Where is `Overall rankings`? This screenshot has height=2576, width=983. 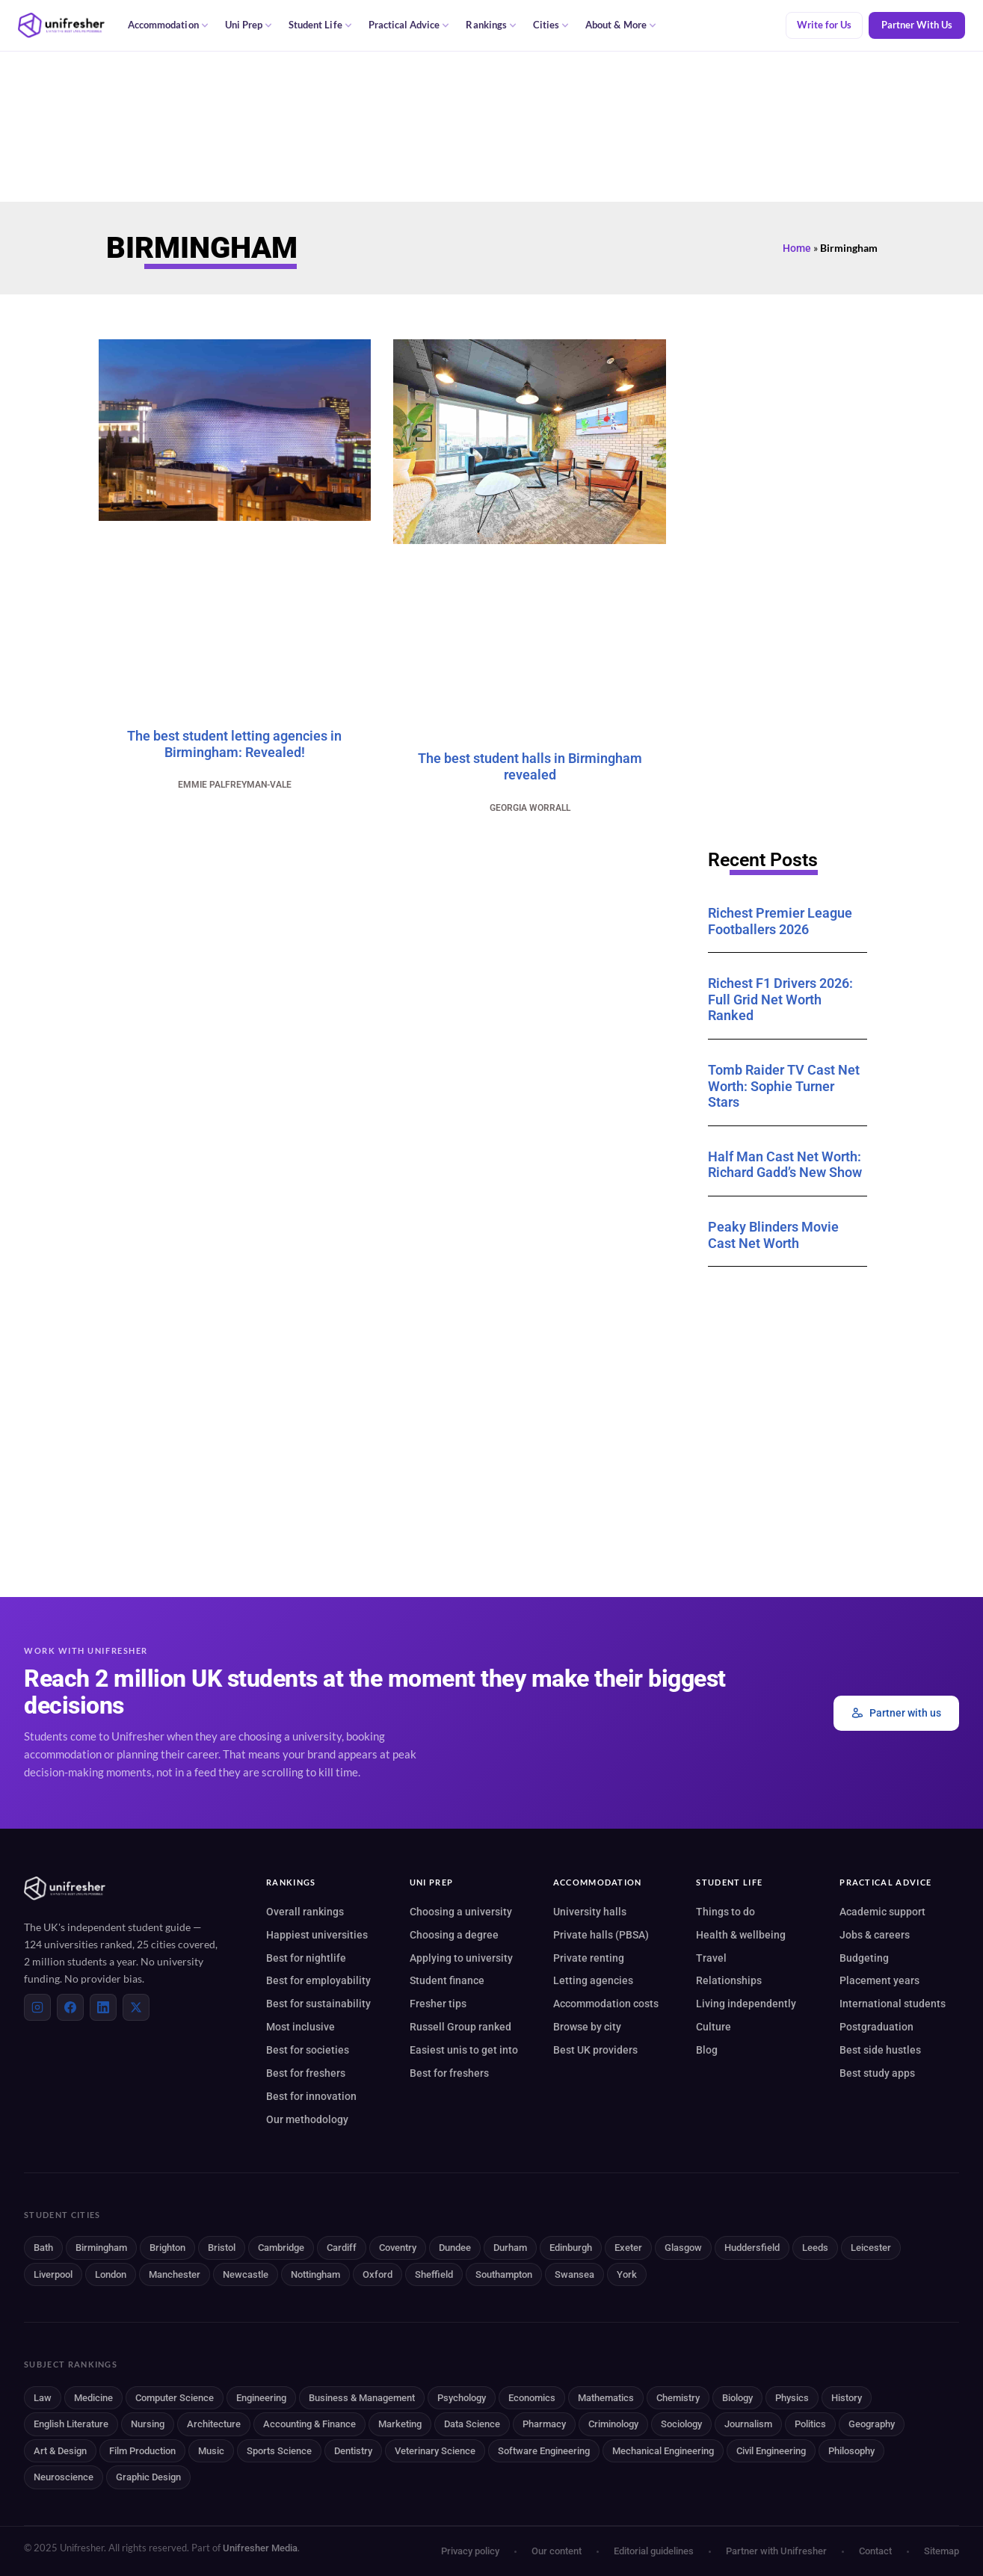 Overall rankings is located at coordinates (305, 1912).